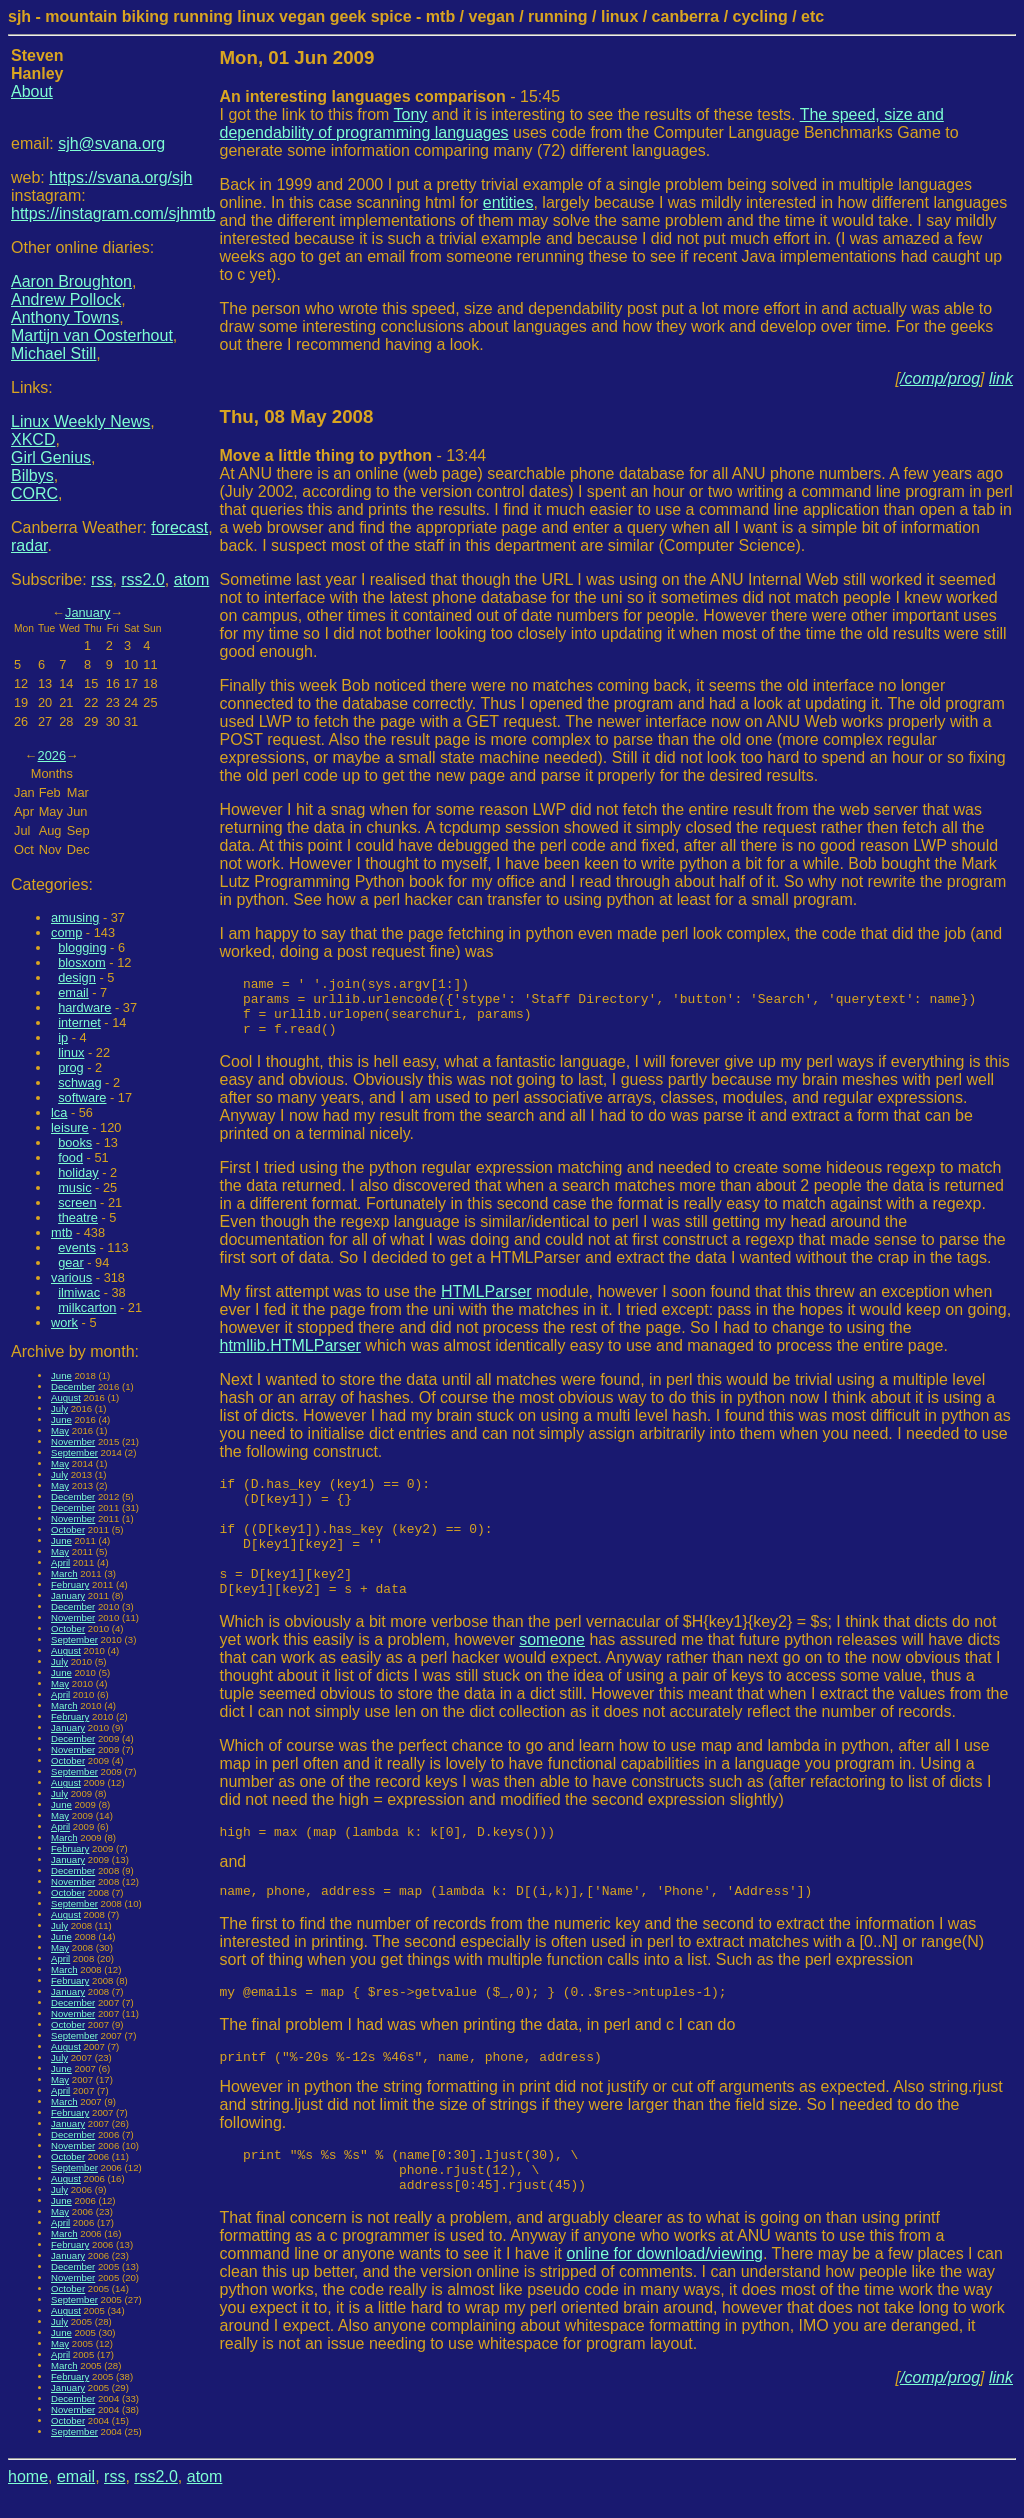 This screenshot has height=2518, width=1024. I want to click on food, so click(70, 1157).